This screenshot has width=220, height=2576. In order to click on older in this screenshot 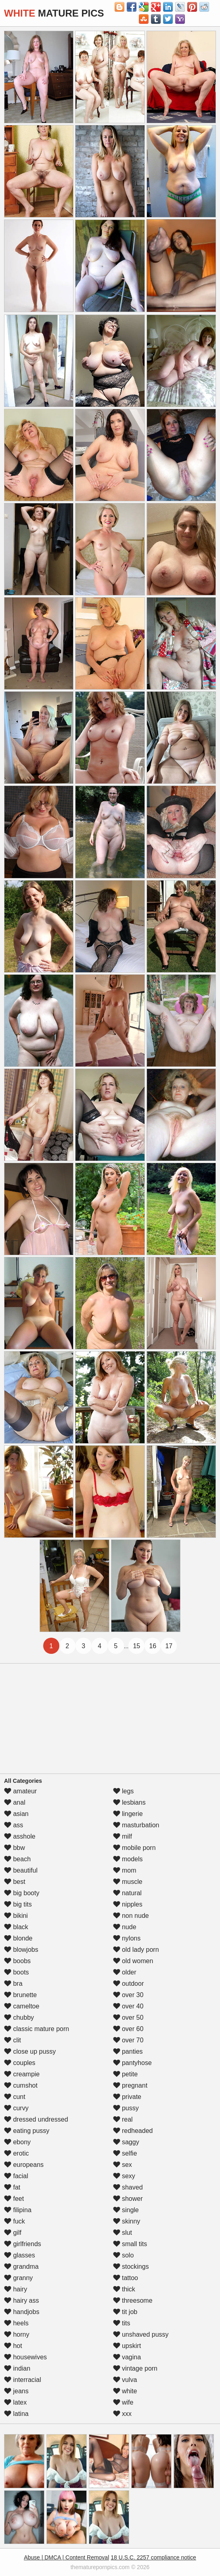, I will do `click(124, 1972)`.